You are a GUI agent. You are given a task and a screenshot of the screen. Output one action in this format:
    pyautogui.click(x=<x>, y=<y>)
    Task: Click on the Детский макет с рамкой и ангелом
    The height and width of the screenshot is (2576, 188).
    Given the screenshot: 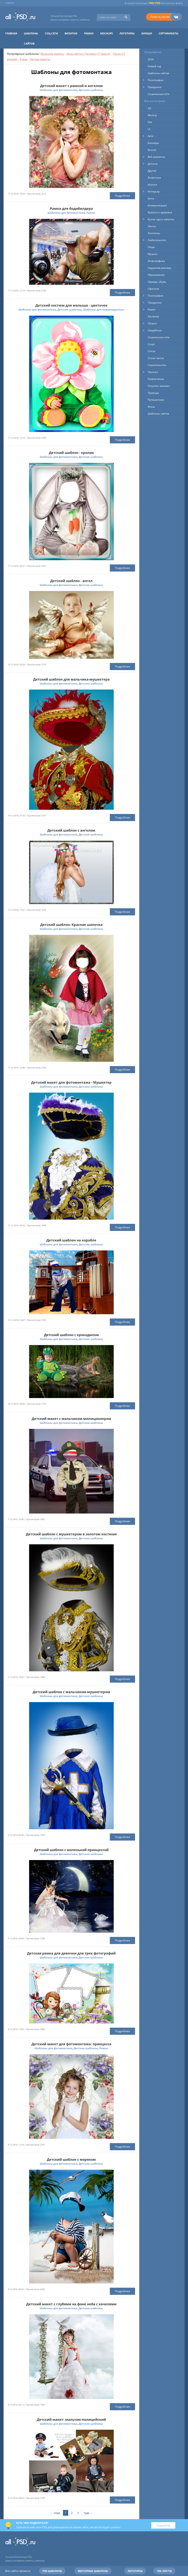 What is the action you would take?
    pyautogui.click(x=71, y=85)
    